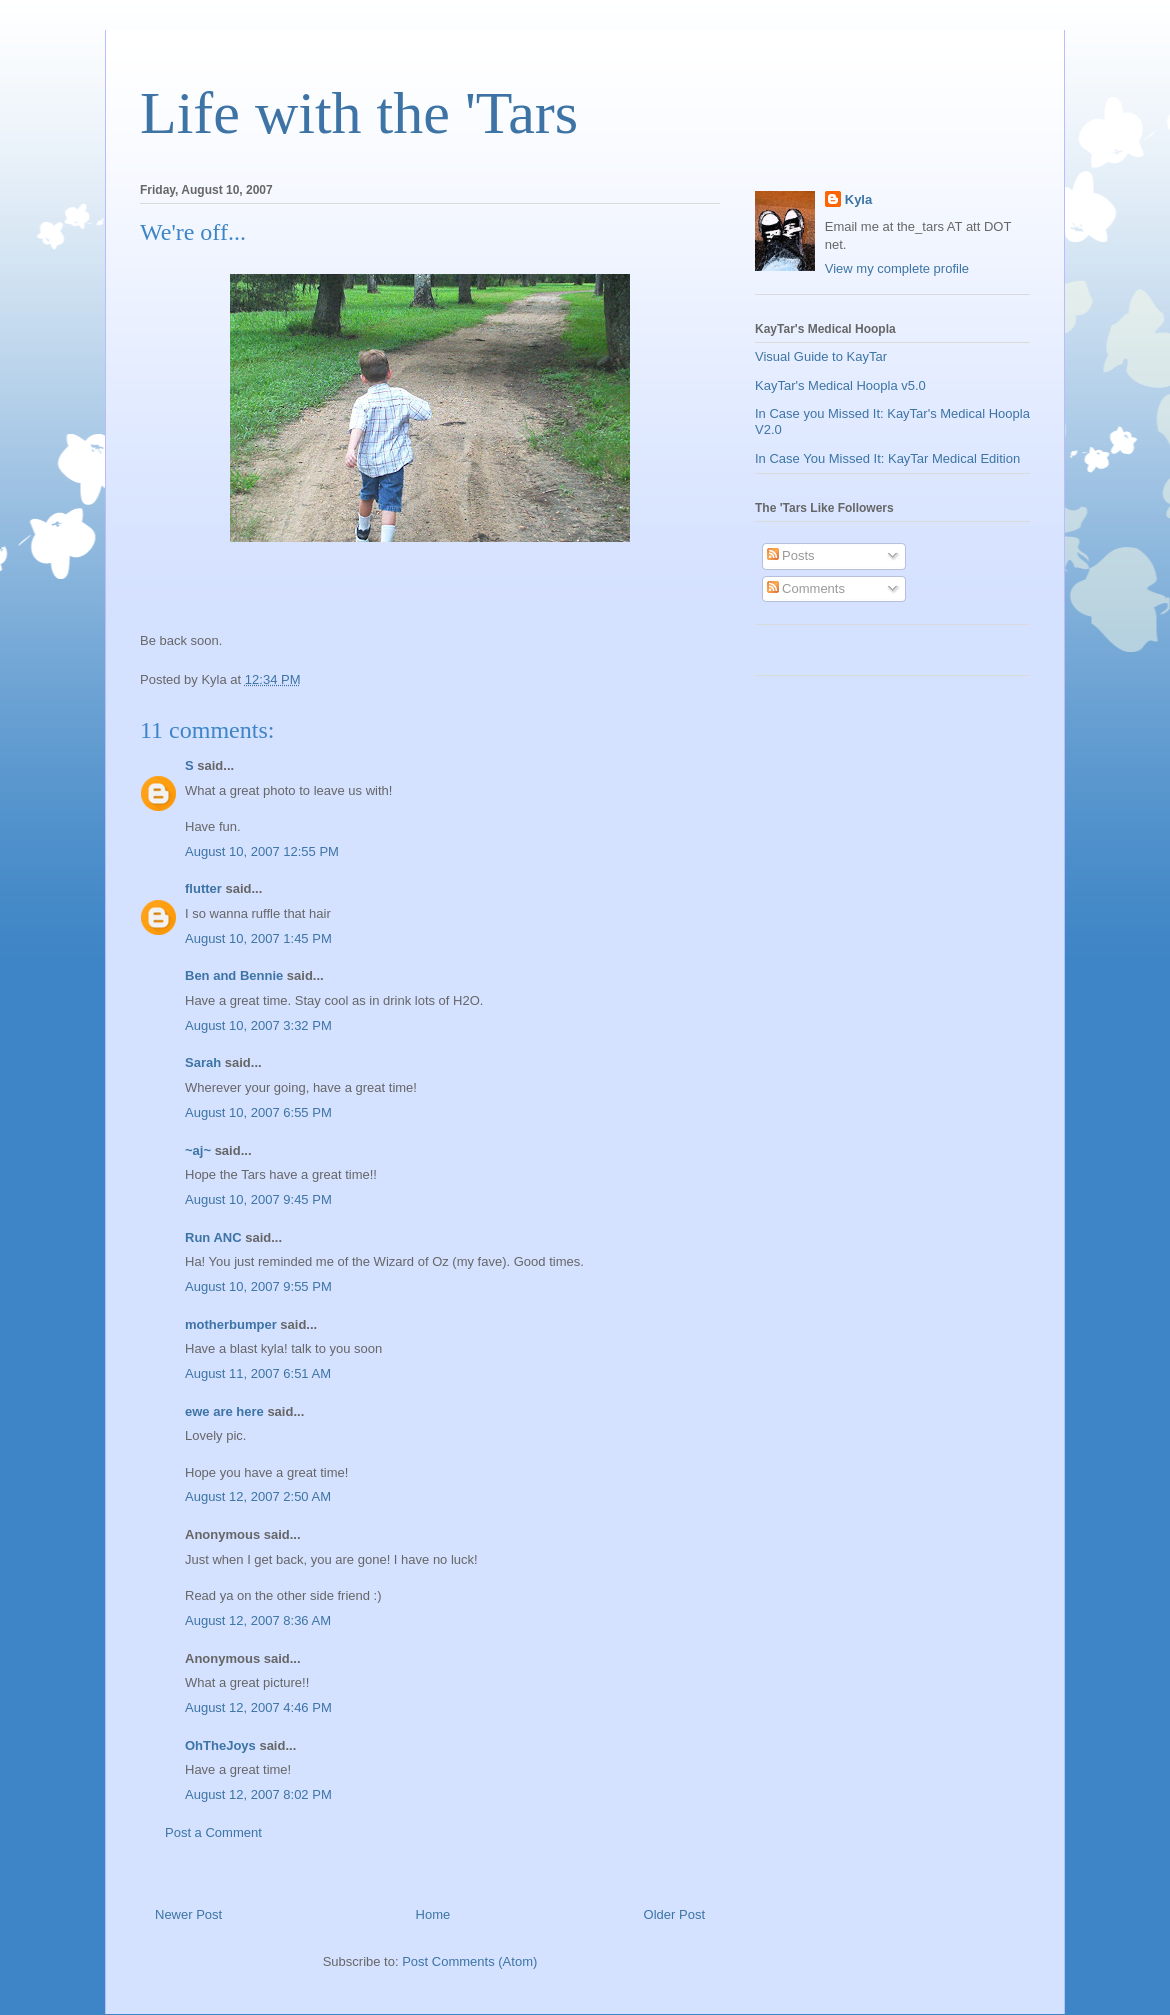 Image resolution: width=1170 pixels, height=2015 pixels. Describe the element at coordinates (791, 555) in the screenshot. I see `Posts` at that location.